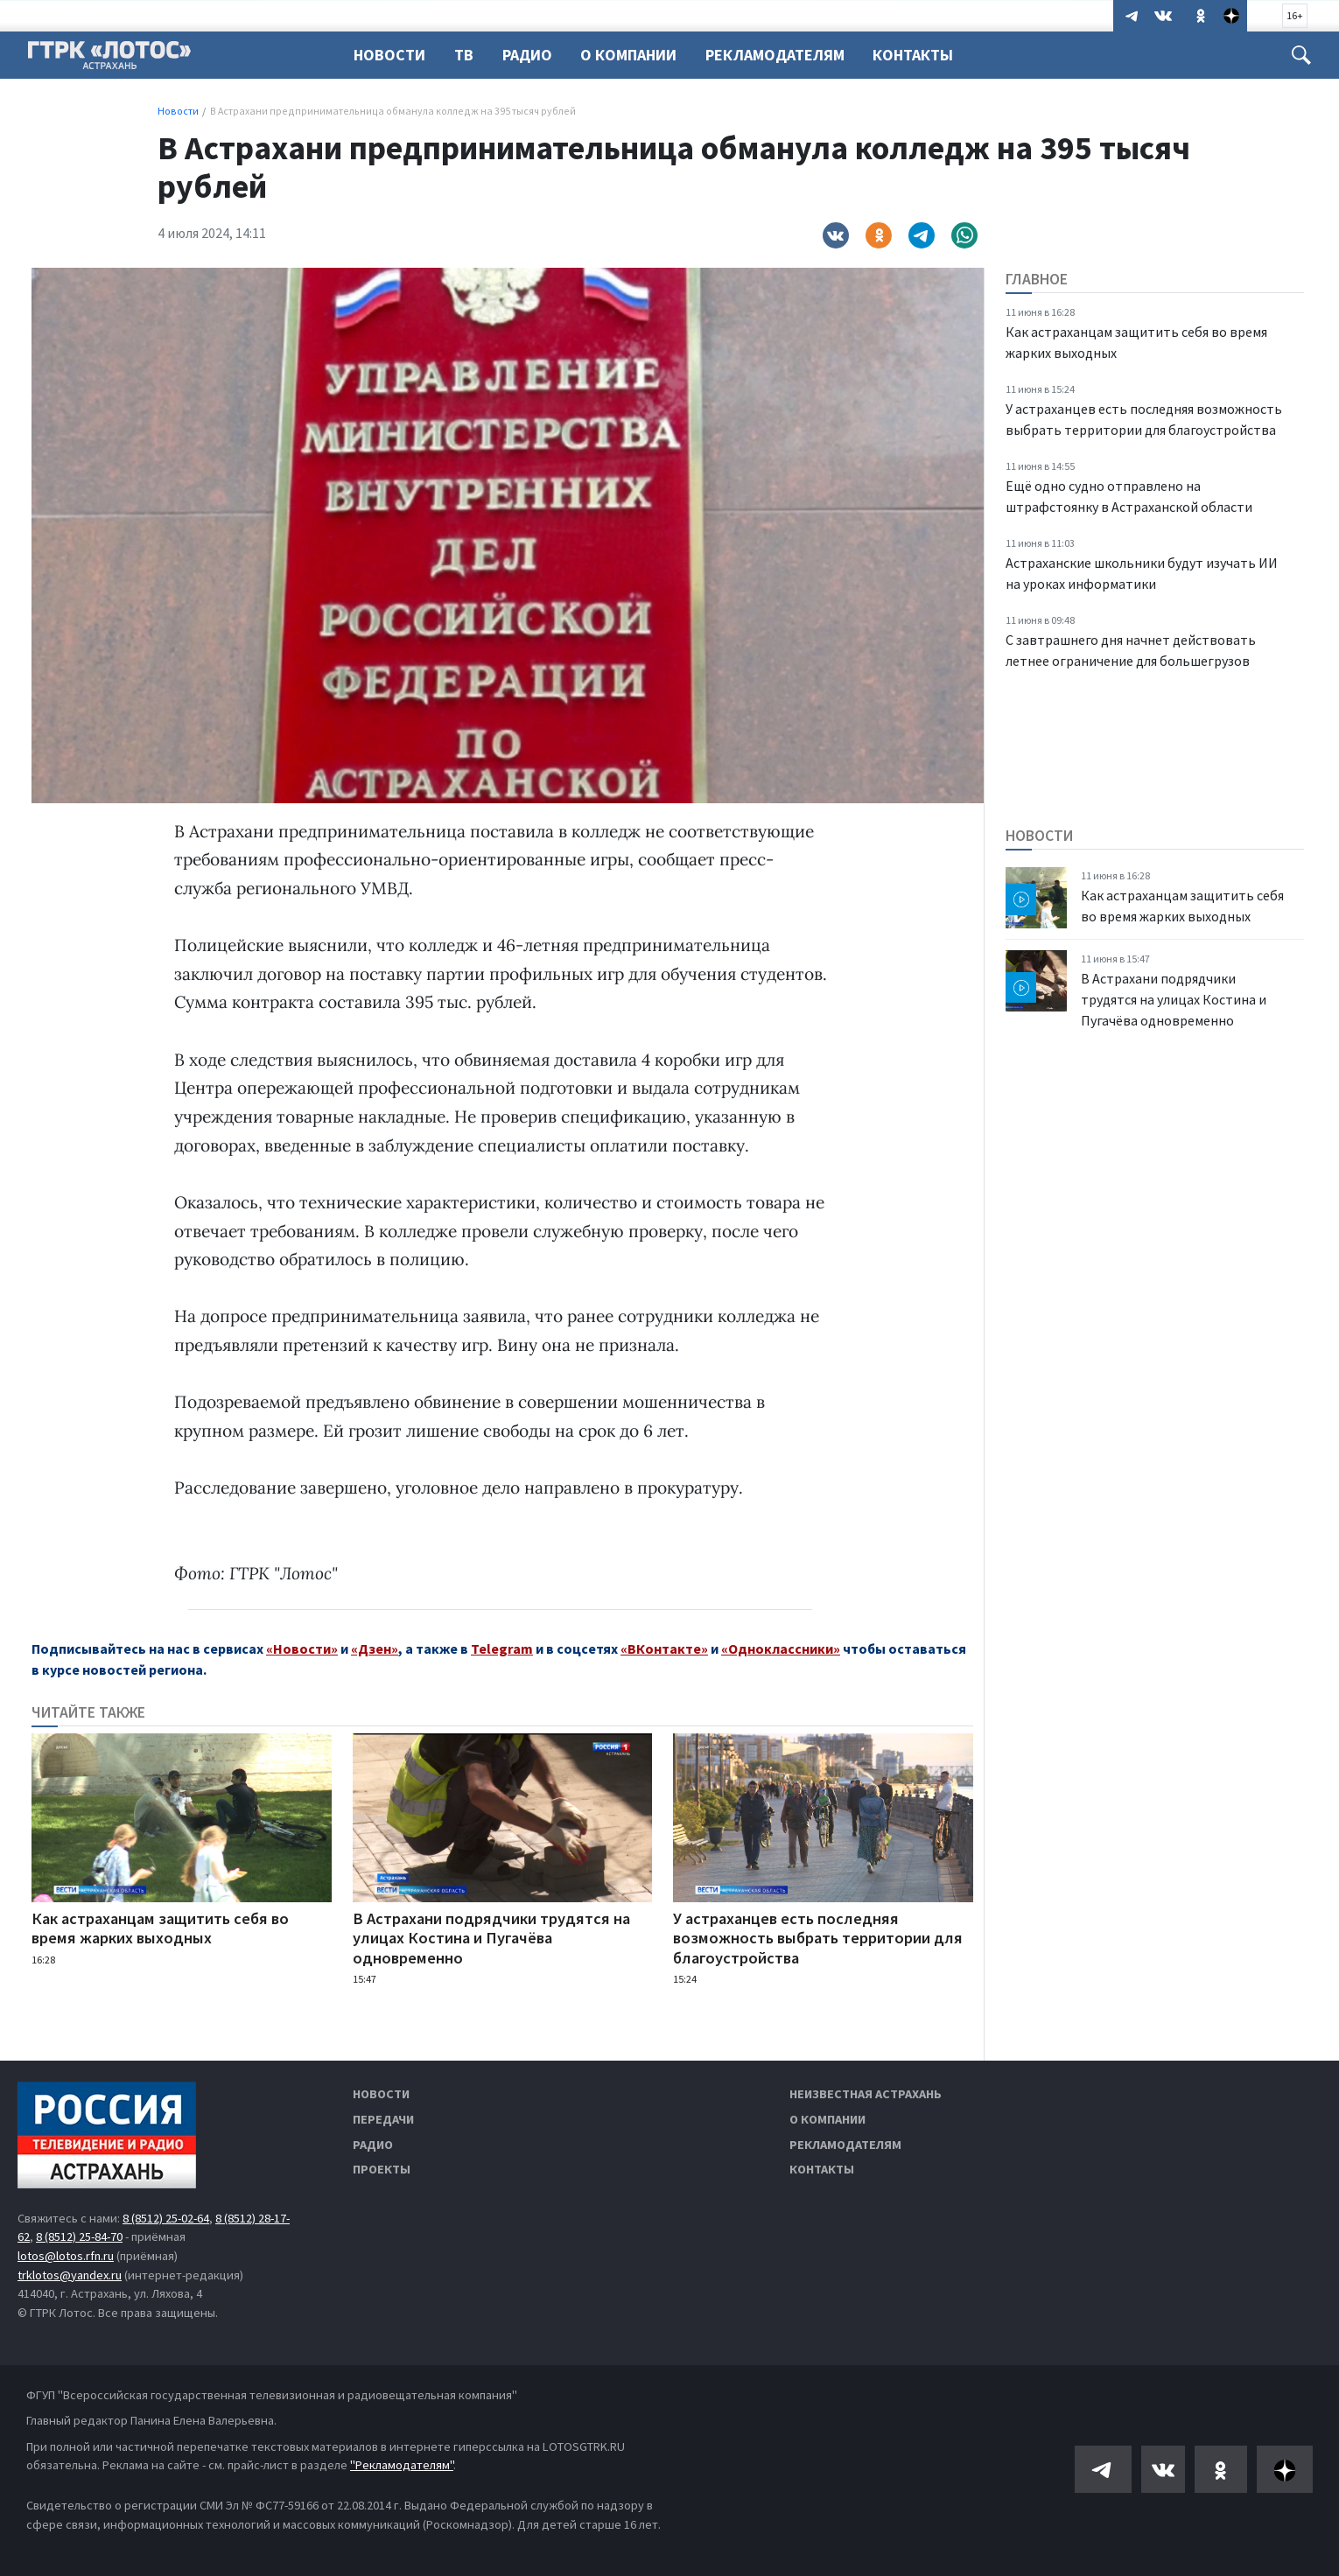 Image resolution: width=1339 pixels, height=2576 pixels. I want to click on Радио, so click(532, 55).